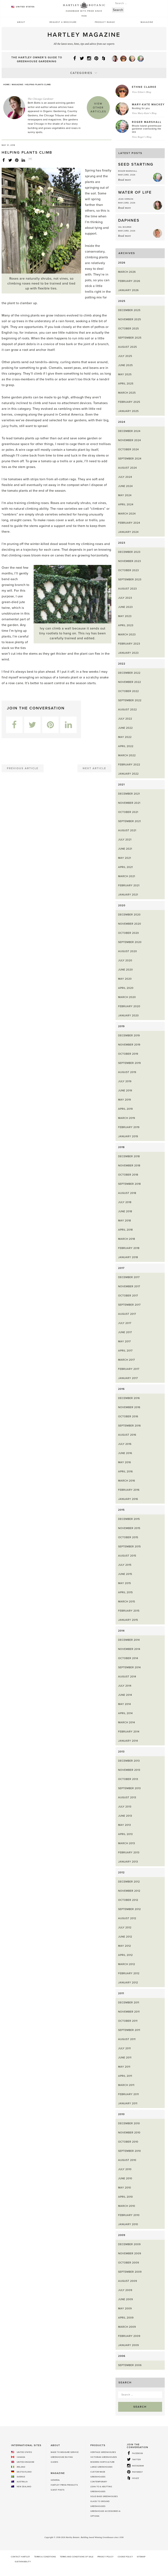  I want to click on Hartley Press Products, so click(64, 2485).